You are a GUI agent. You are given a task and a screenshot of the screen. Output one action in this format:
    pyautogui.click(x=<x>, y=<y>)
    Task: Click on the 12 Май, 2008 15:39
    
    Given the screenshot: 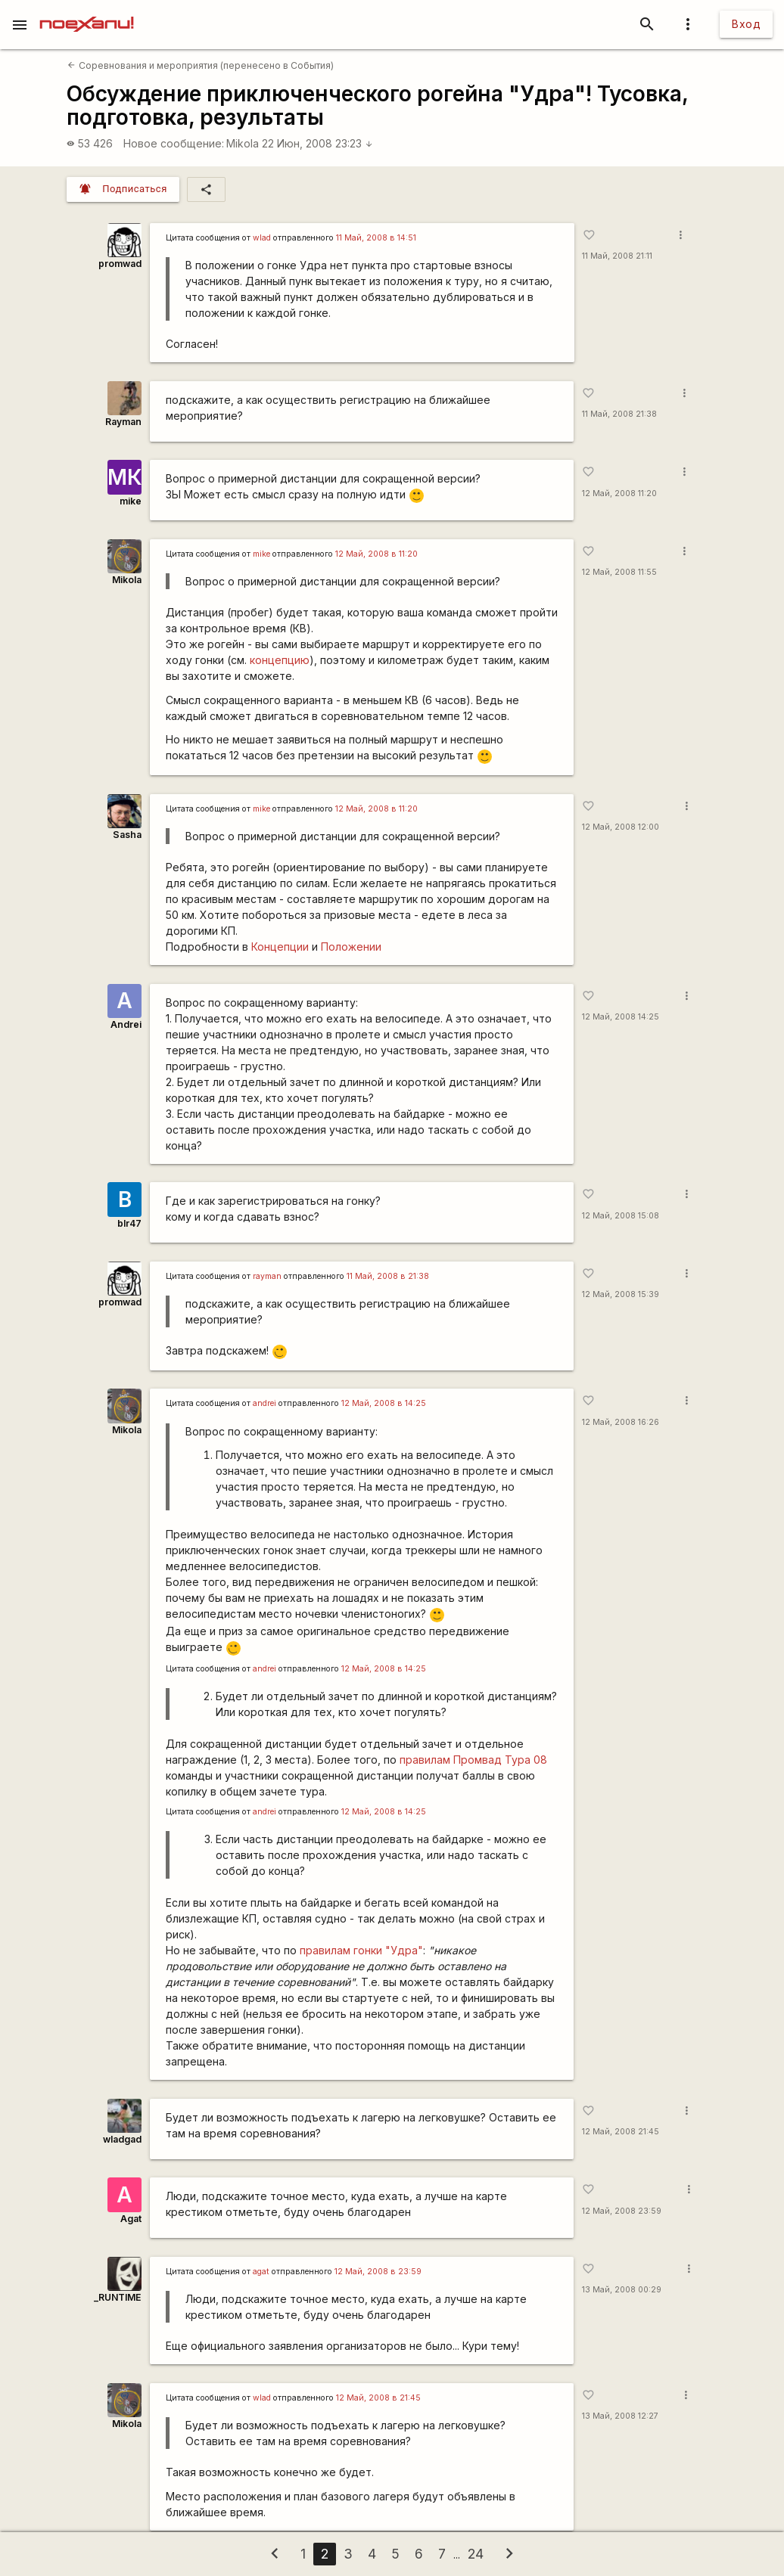 What is the action you would take?
    pyautogui.click(x=620, y=1294)
    